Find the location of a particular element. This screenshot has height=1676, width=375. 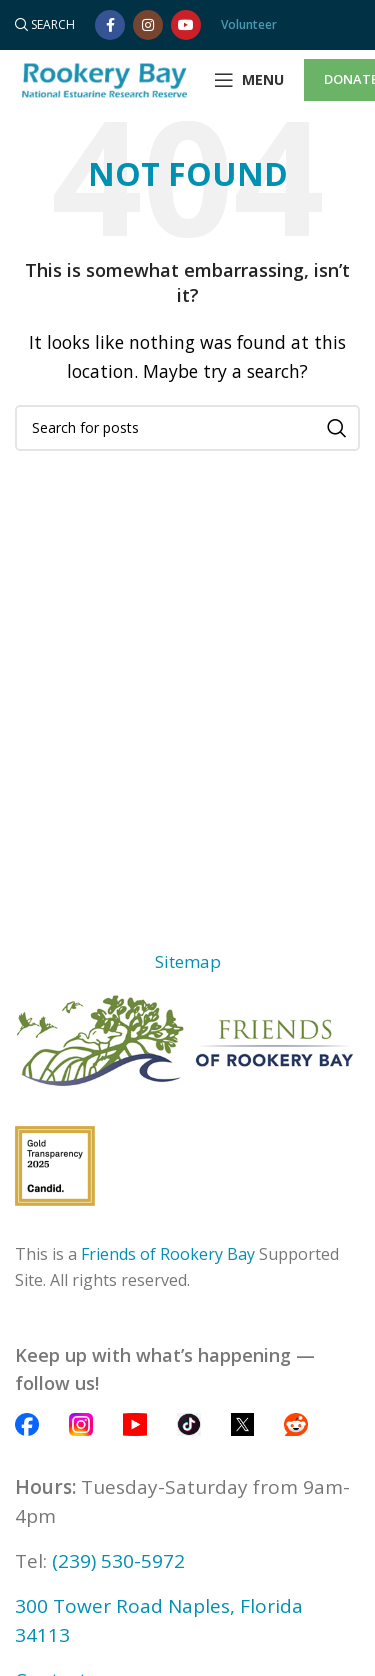

Sitemap is located at coordinates (188, 961).